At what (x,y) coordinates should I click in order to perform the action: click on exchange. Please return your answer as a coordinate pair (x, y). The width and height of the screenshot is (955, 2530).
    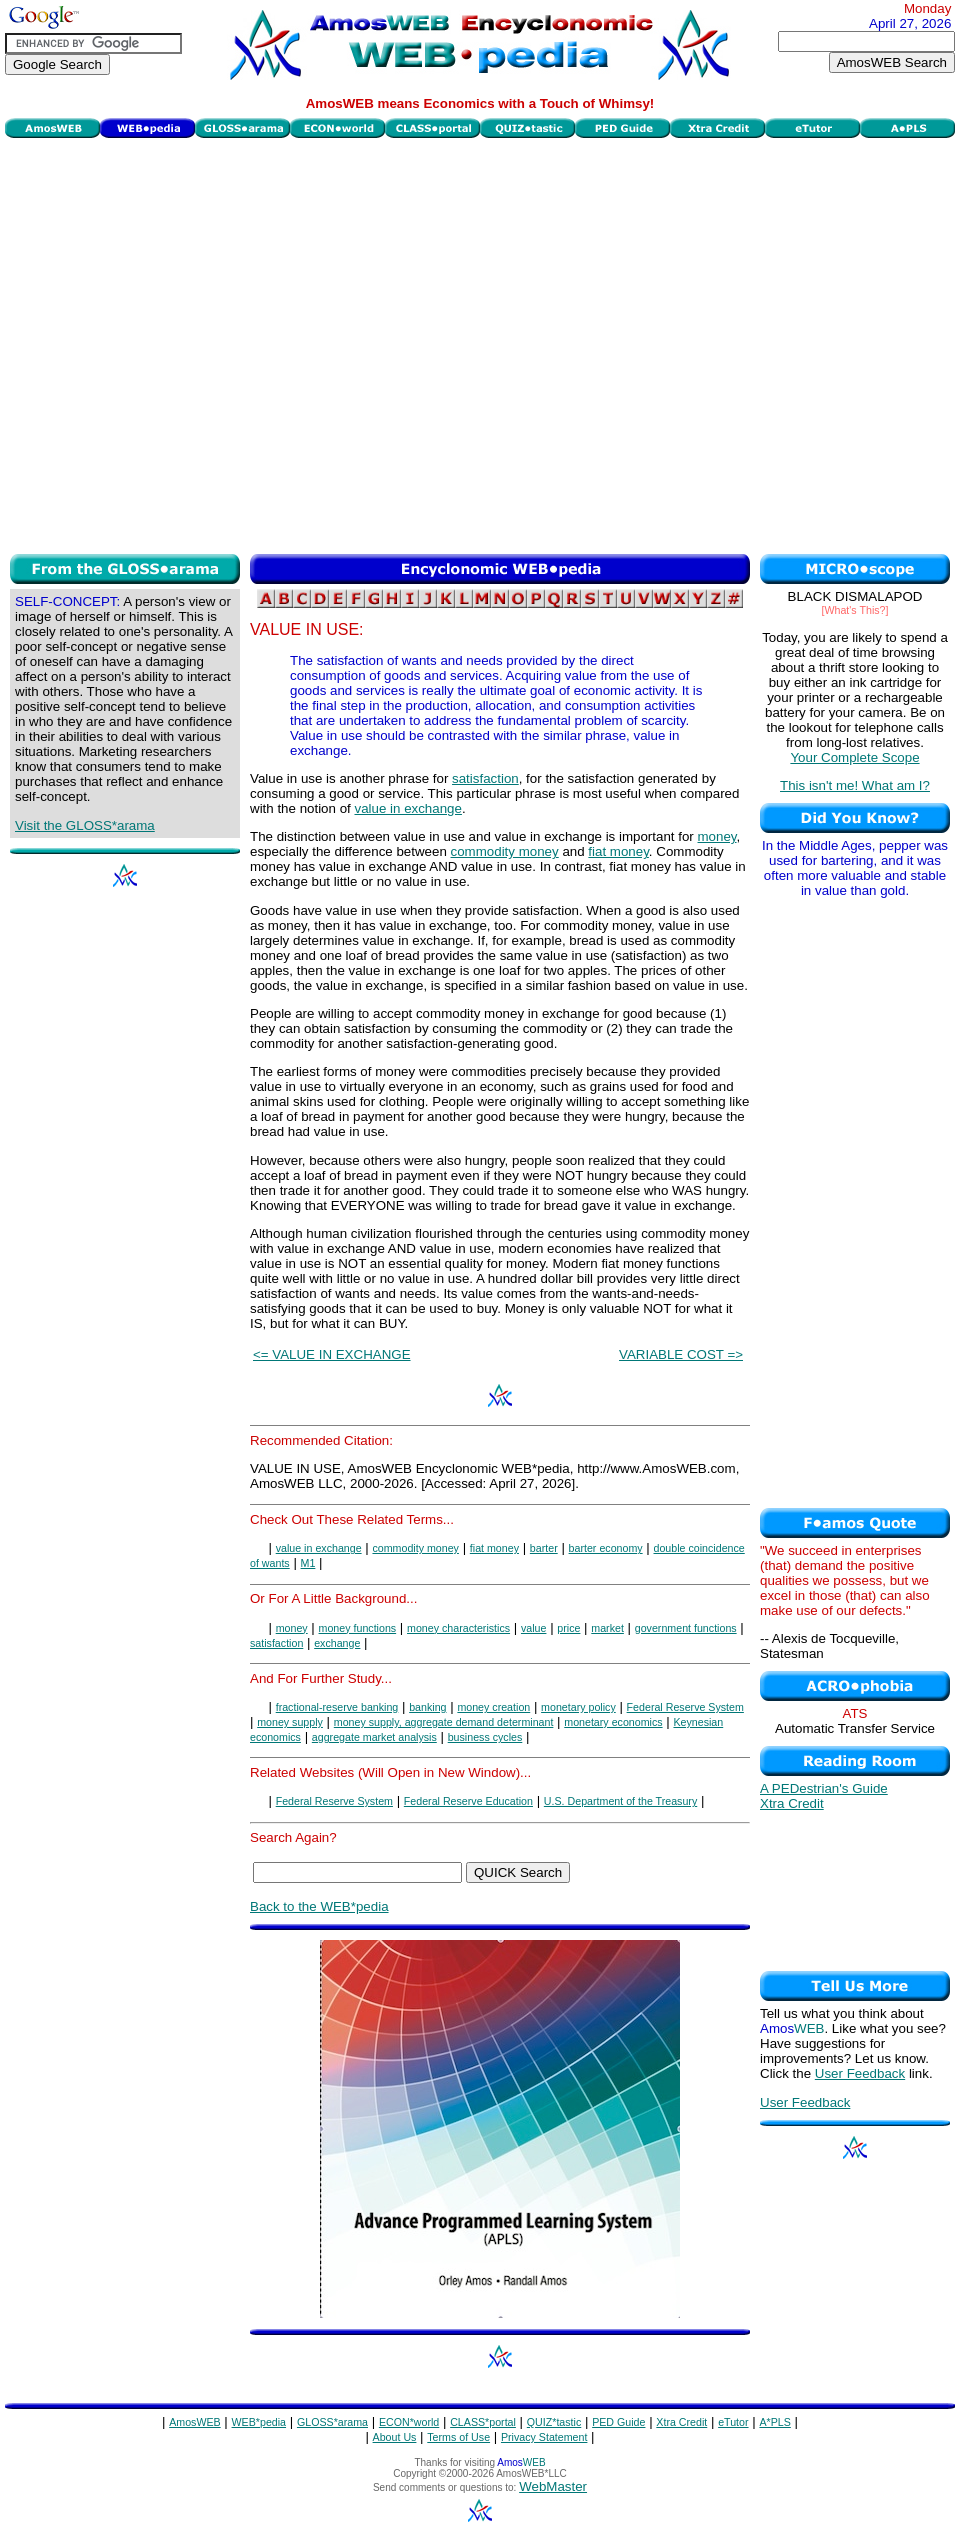
    Looking at the image, I should click on (337, 1643).